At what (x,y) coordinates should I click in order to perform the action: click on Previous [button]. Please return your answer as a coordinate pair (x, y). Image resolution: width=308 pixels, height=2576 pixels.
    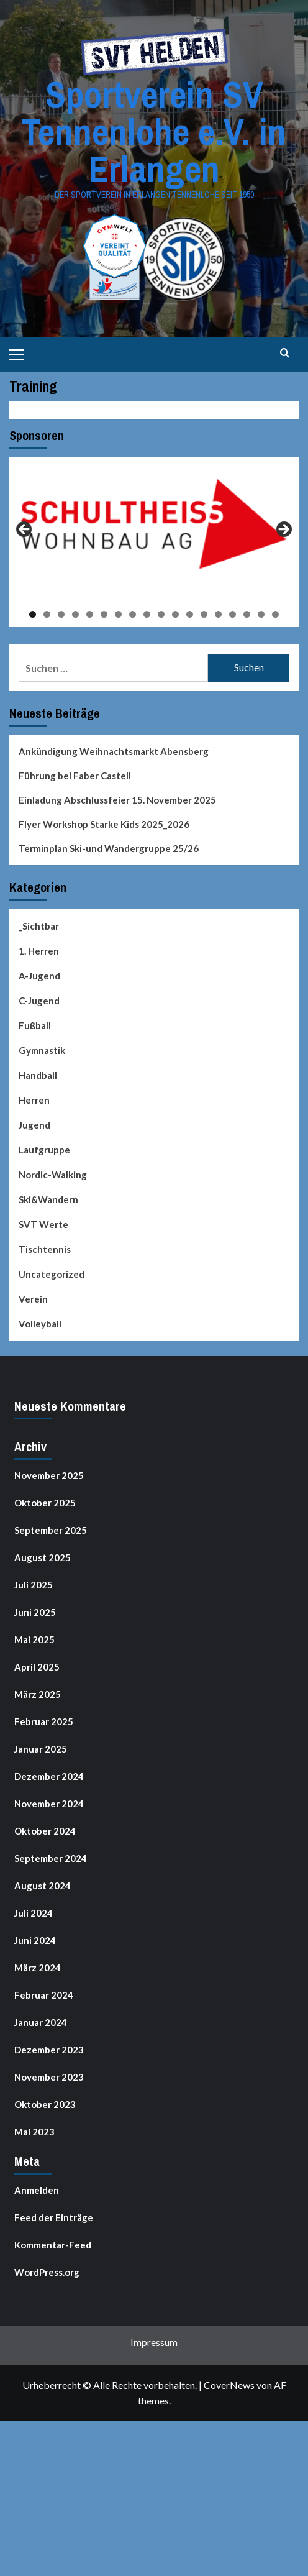
    Looking at the image, I should click on (25, 530).